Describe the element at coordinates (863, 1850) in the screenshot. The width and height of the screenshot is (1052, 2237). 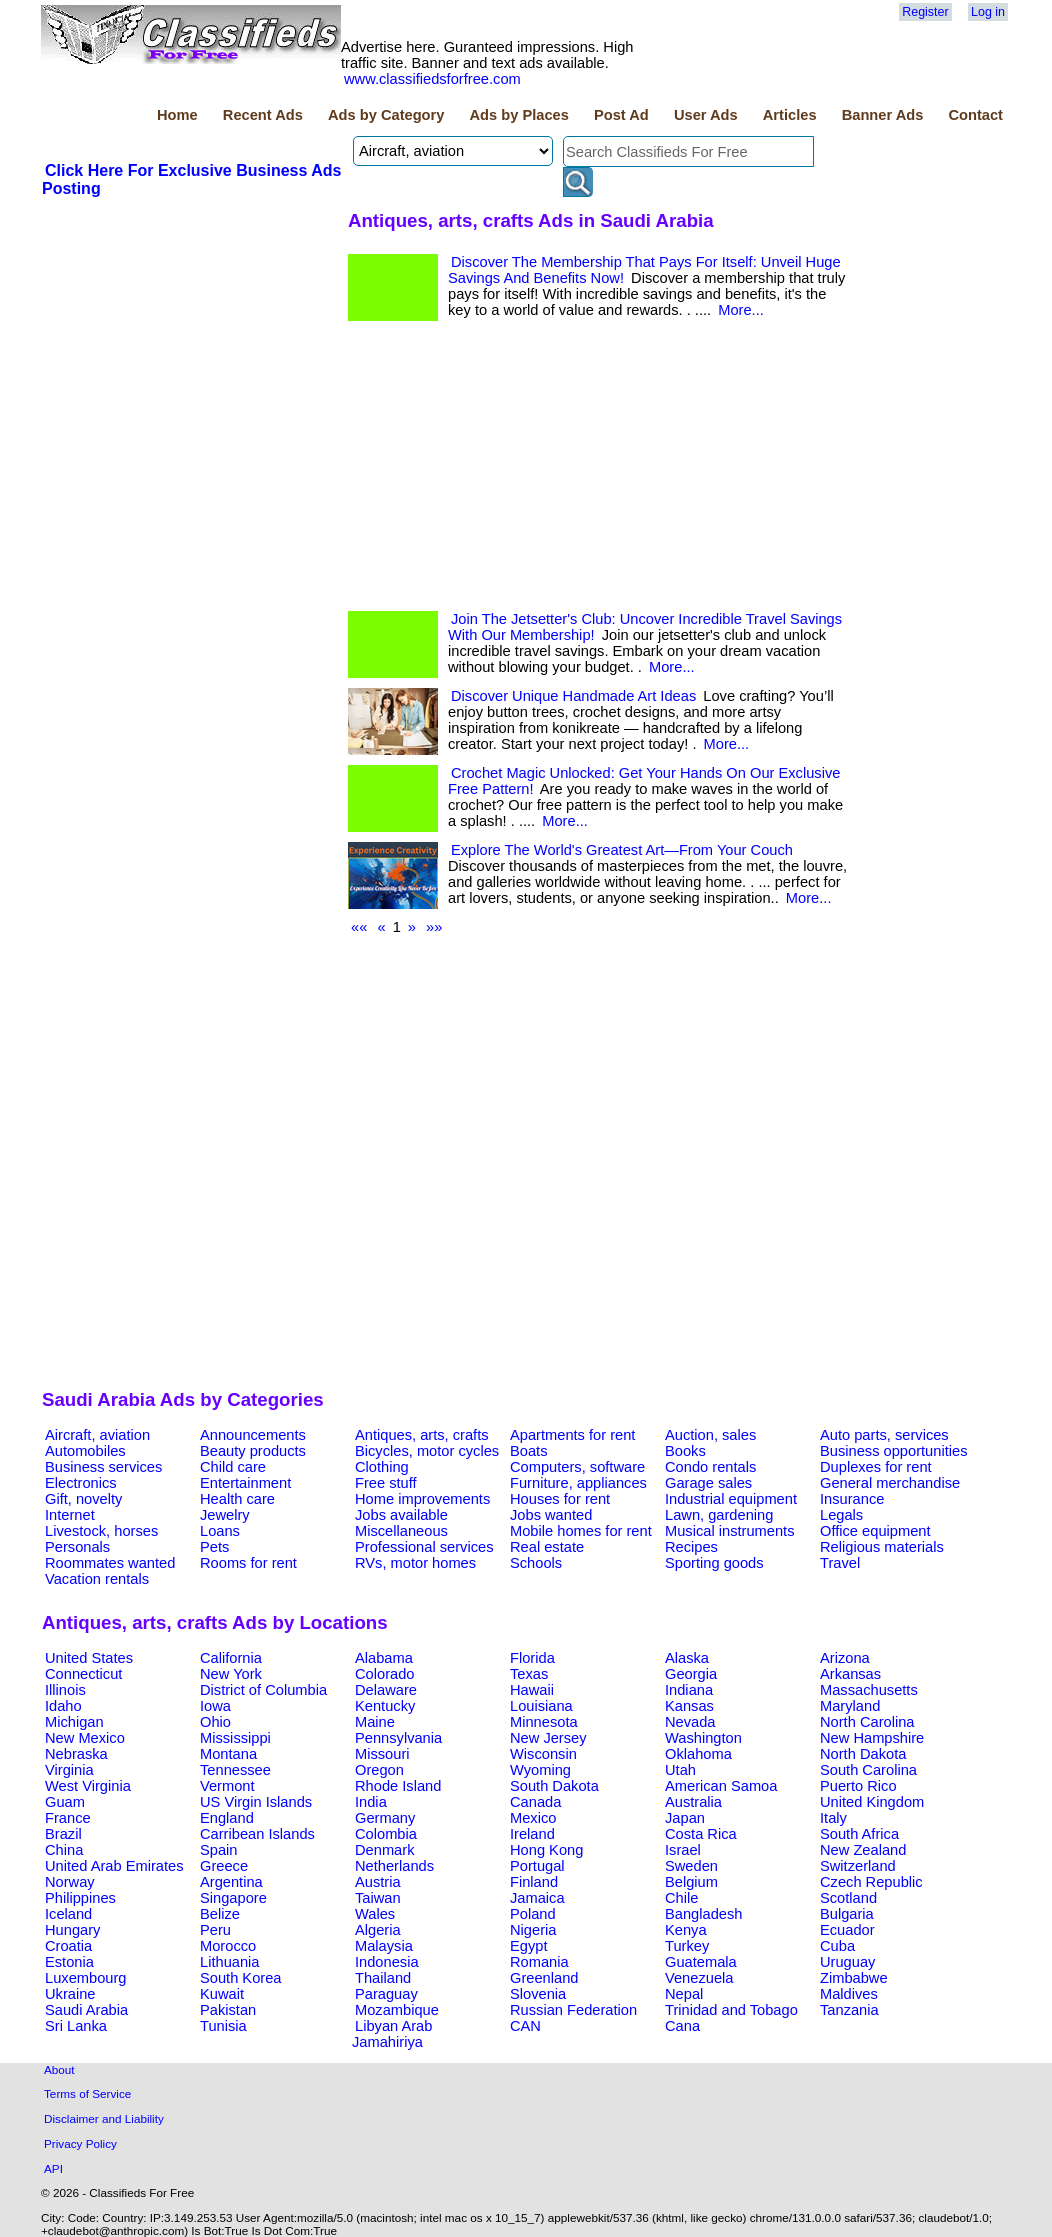
I see `New Zealand` at that location.